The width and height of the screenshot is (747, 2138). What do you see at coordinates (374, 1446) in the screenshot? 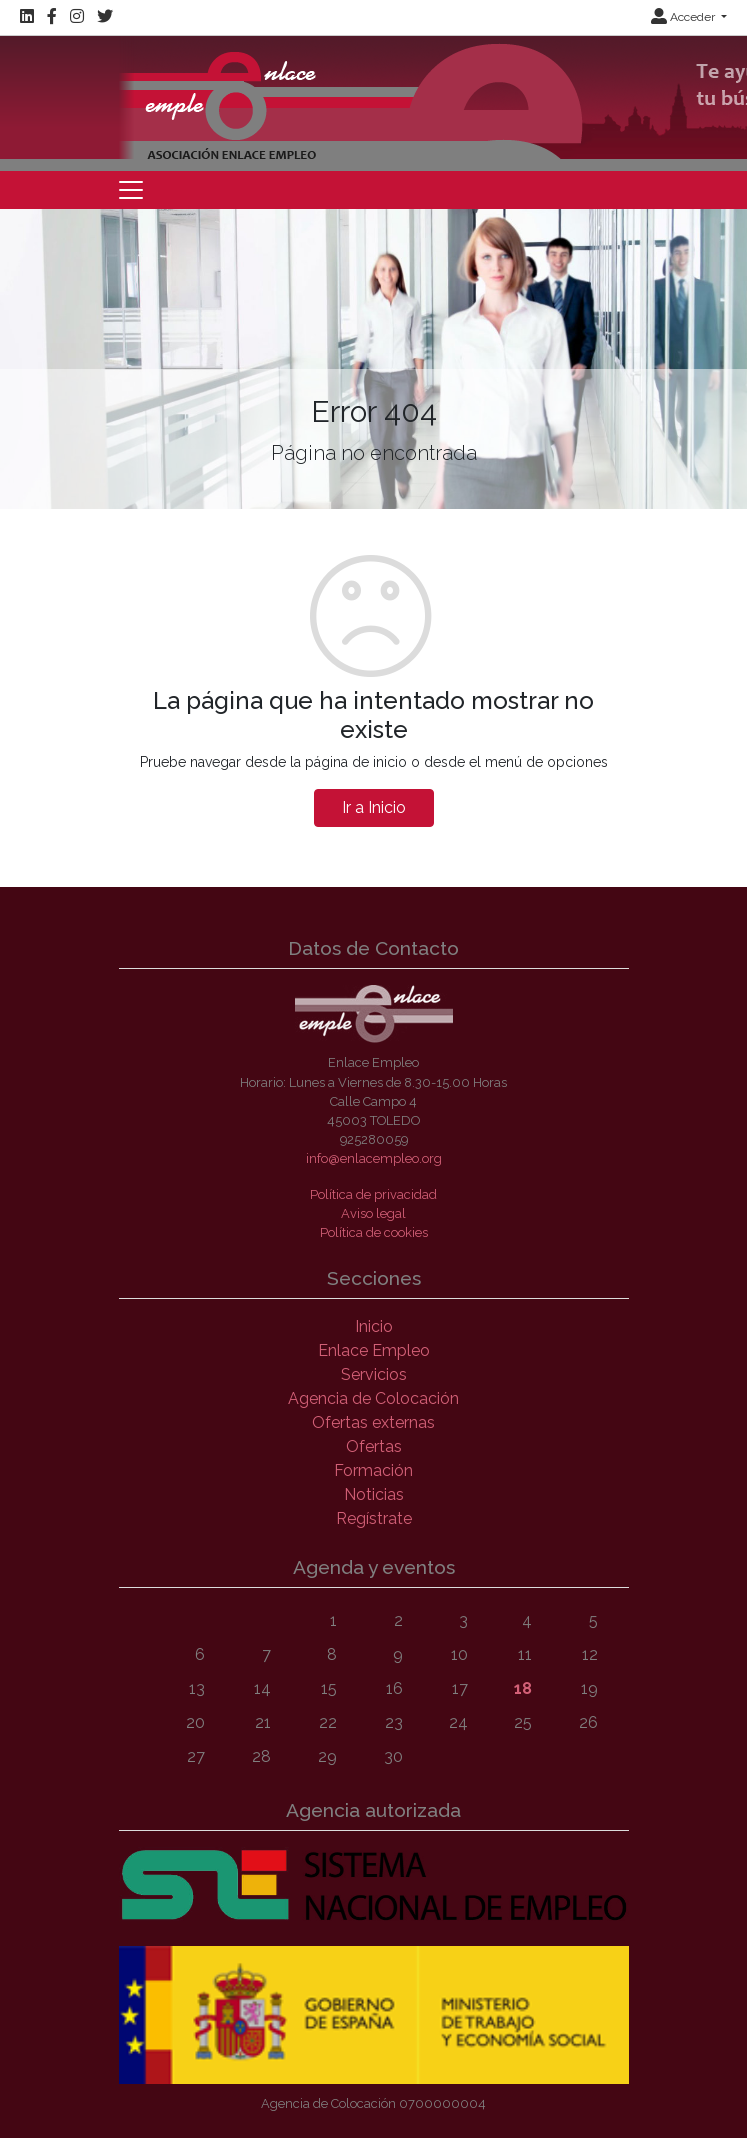
I see `Ofertas` at bounding box center [374, 1446].